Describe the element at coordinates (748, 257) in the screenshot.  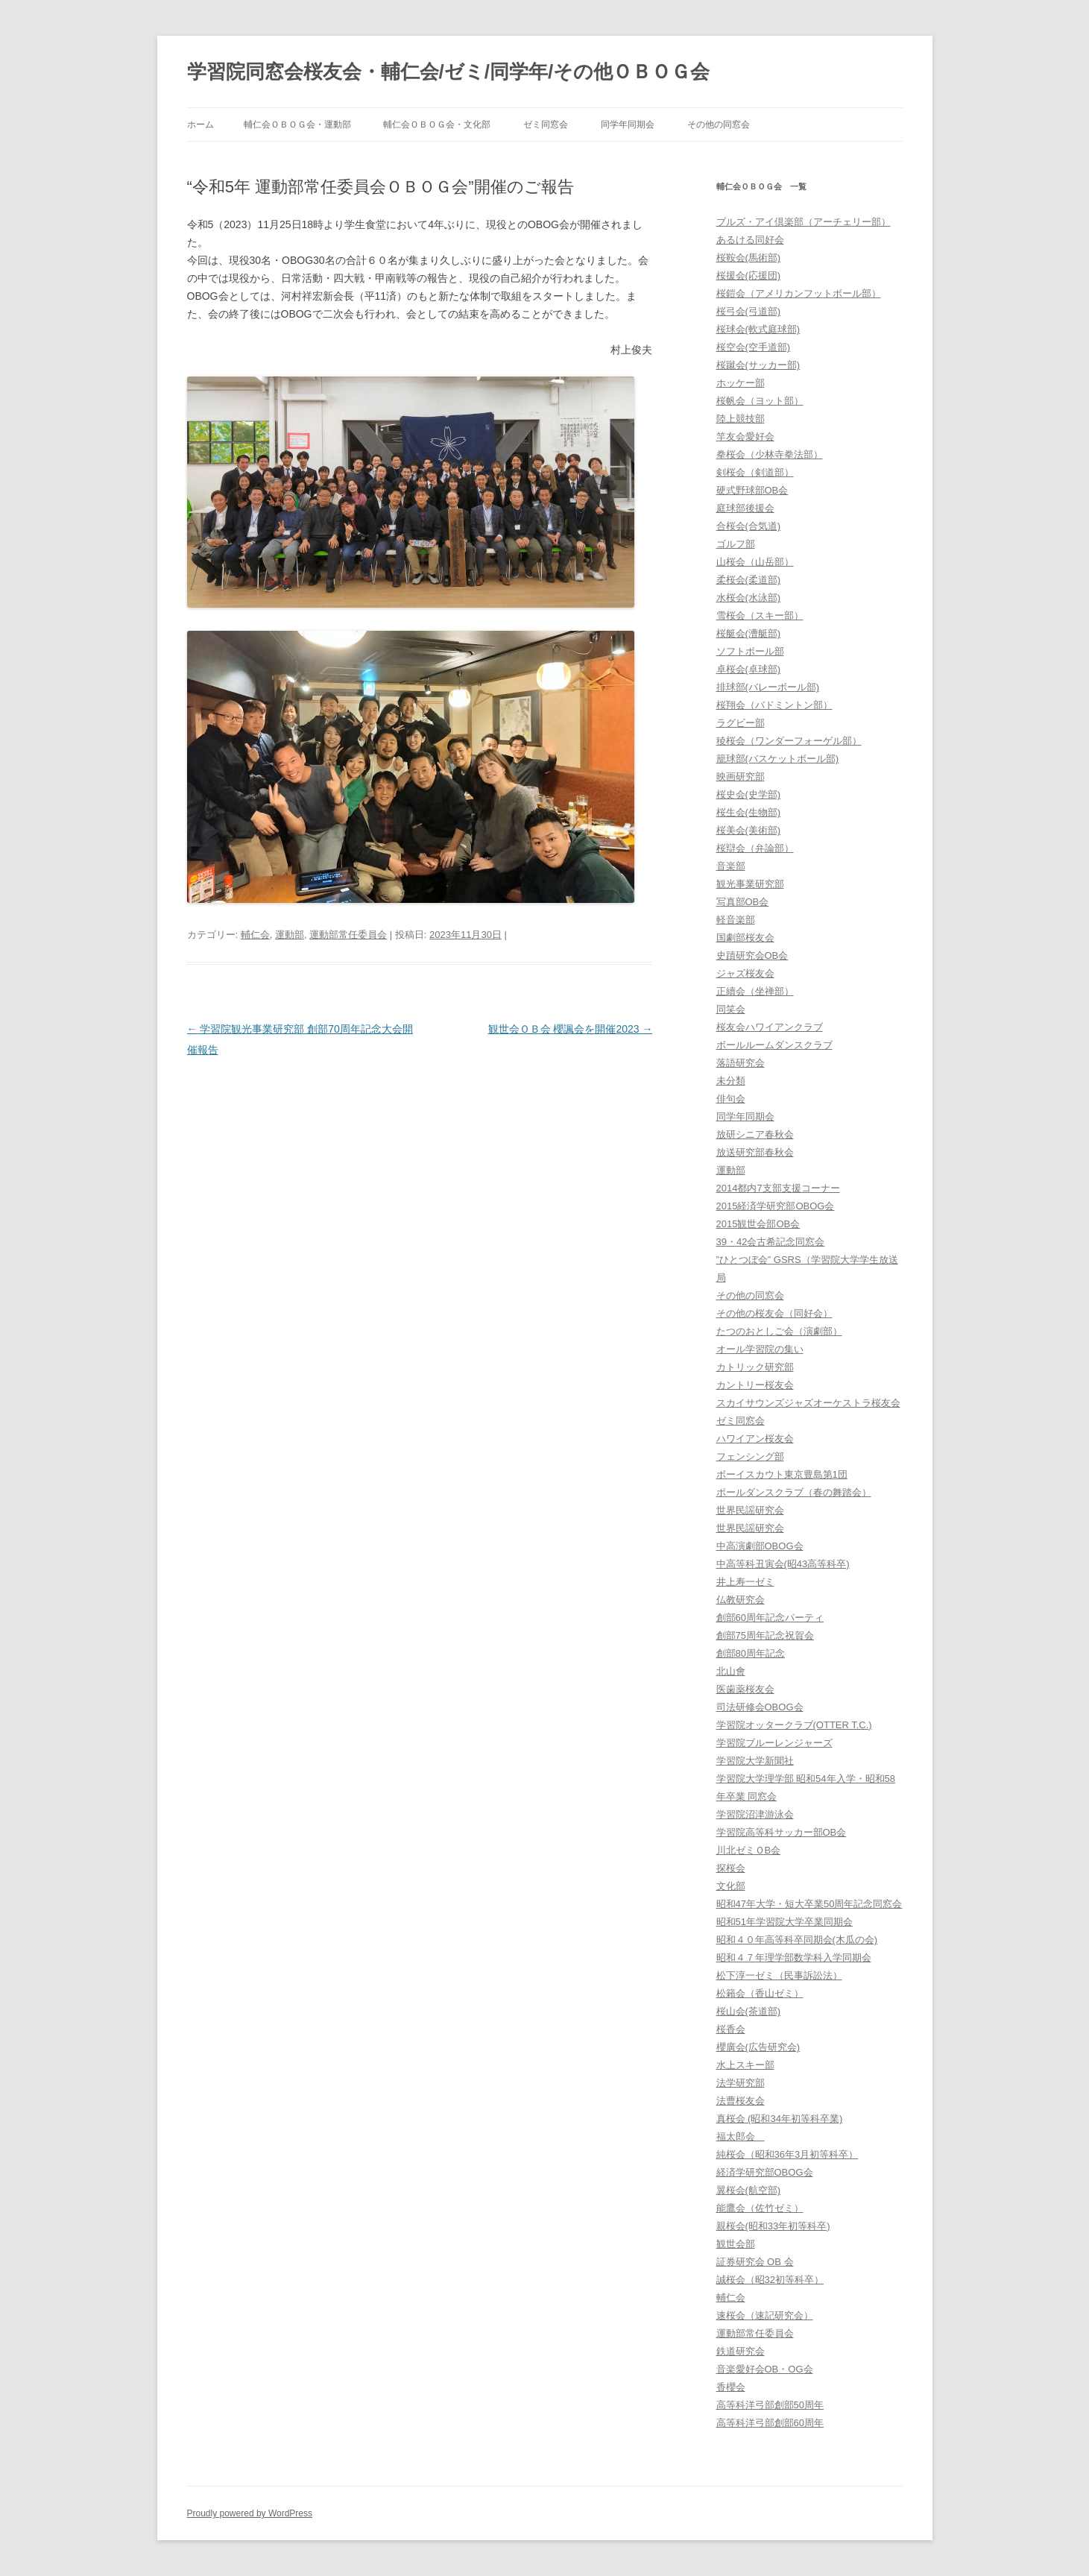
I see `桜鞍会(馬術部)` at that location.